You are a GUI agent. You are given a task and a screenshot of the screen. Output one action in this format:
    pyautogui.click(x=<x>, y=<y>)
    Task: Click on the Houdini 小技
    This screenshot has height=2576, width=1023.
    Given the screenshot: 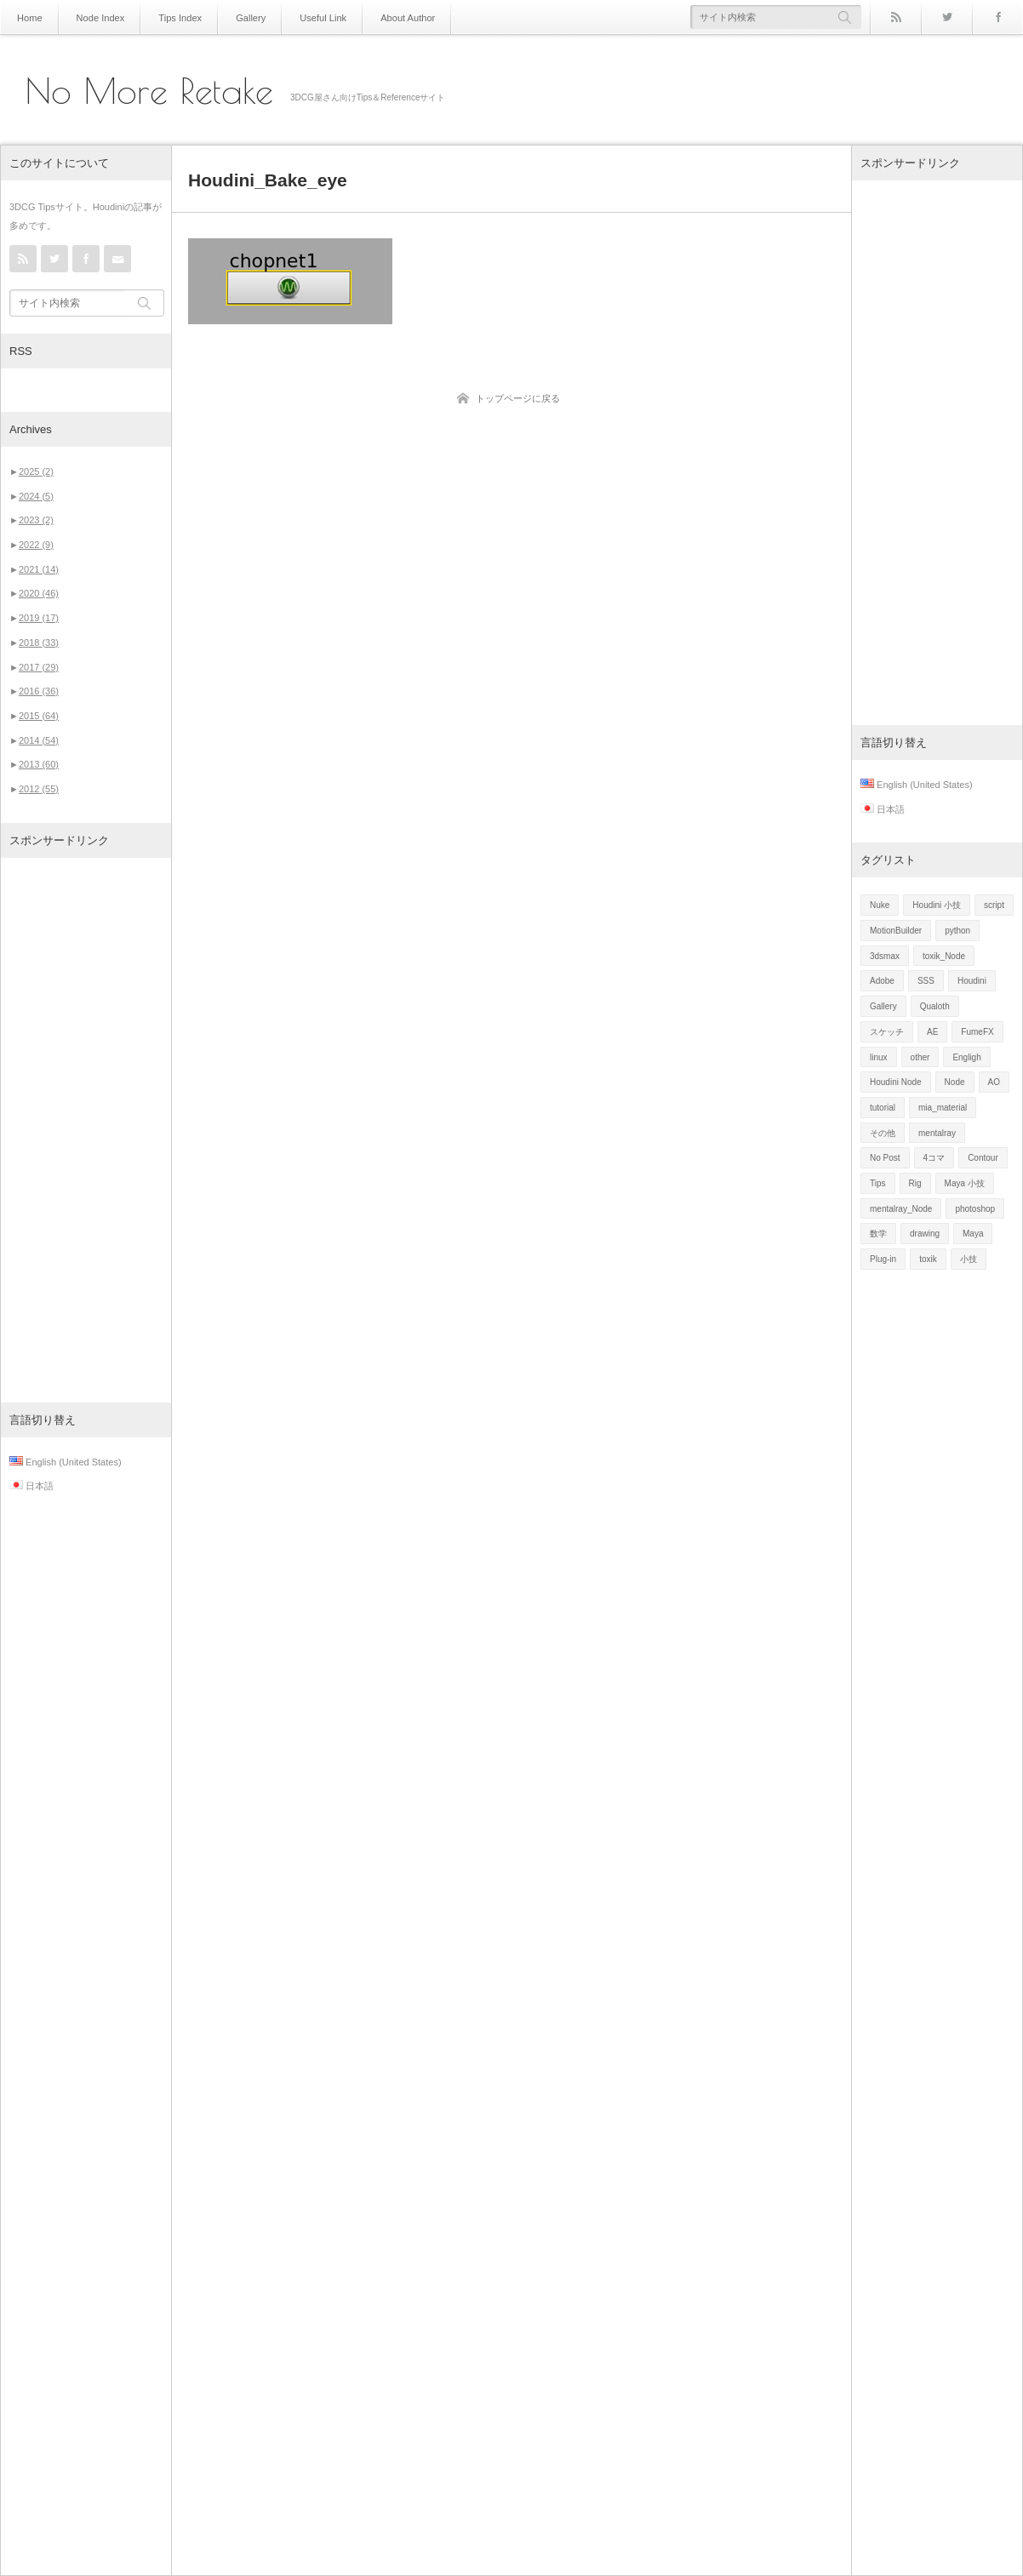 What is the action you would take?
    pyautogui.click(x=936, y=905)
    